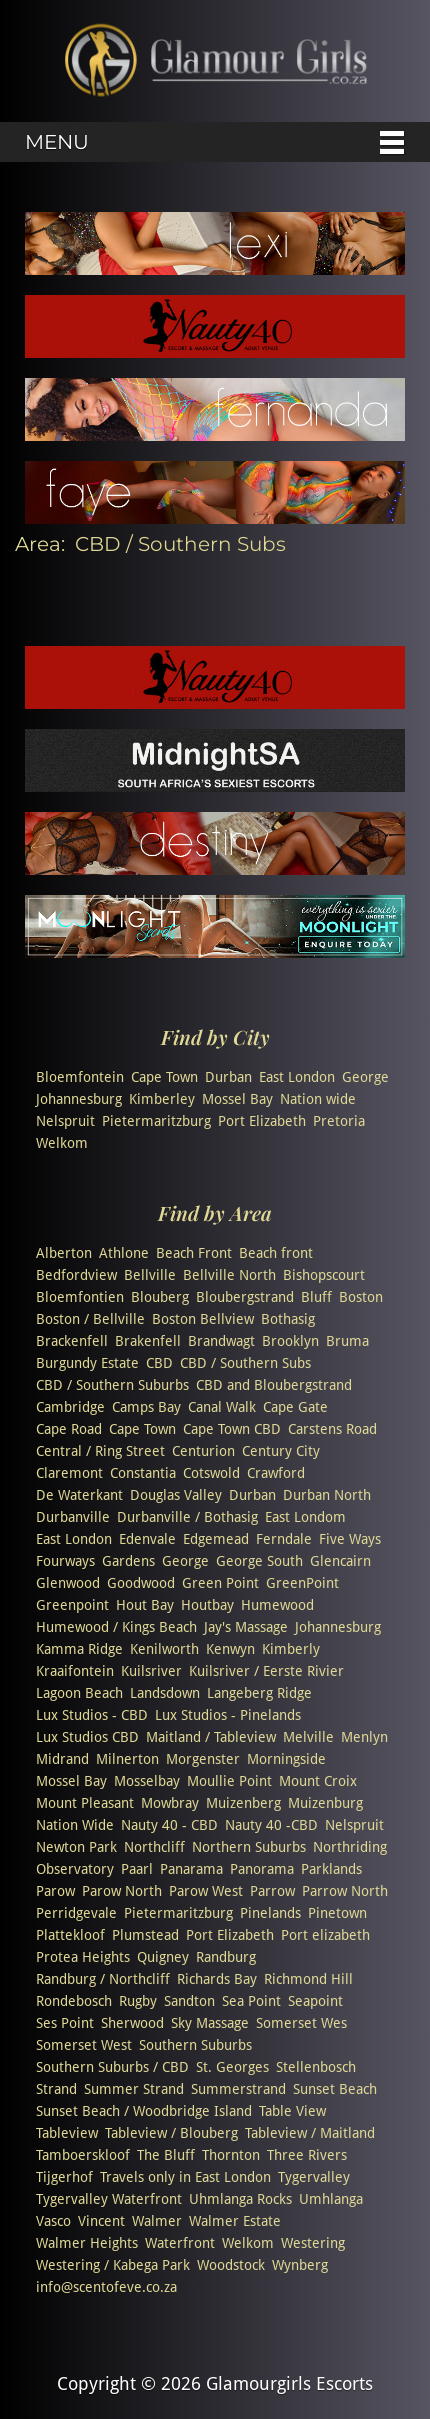  Describe the element at coordinates (211, 1473) in the screenshot. I see `Cotswold` at that location.